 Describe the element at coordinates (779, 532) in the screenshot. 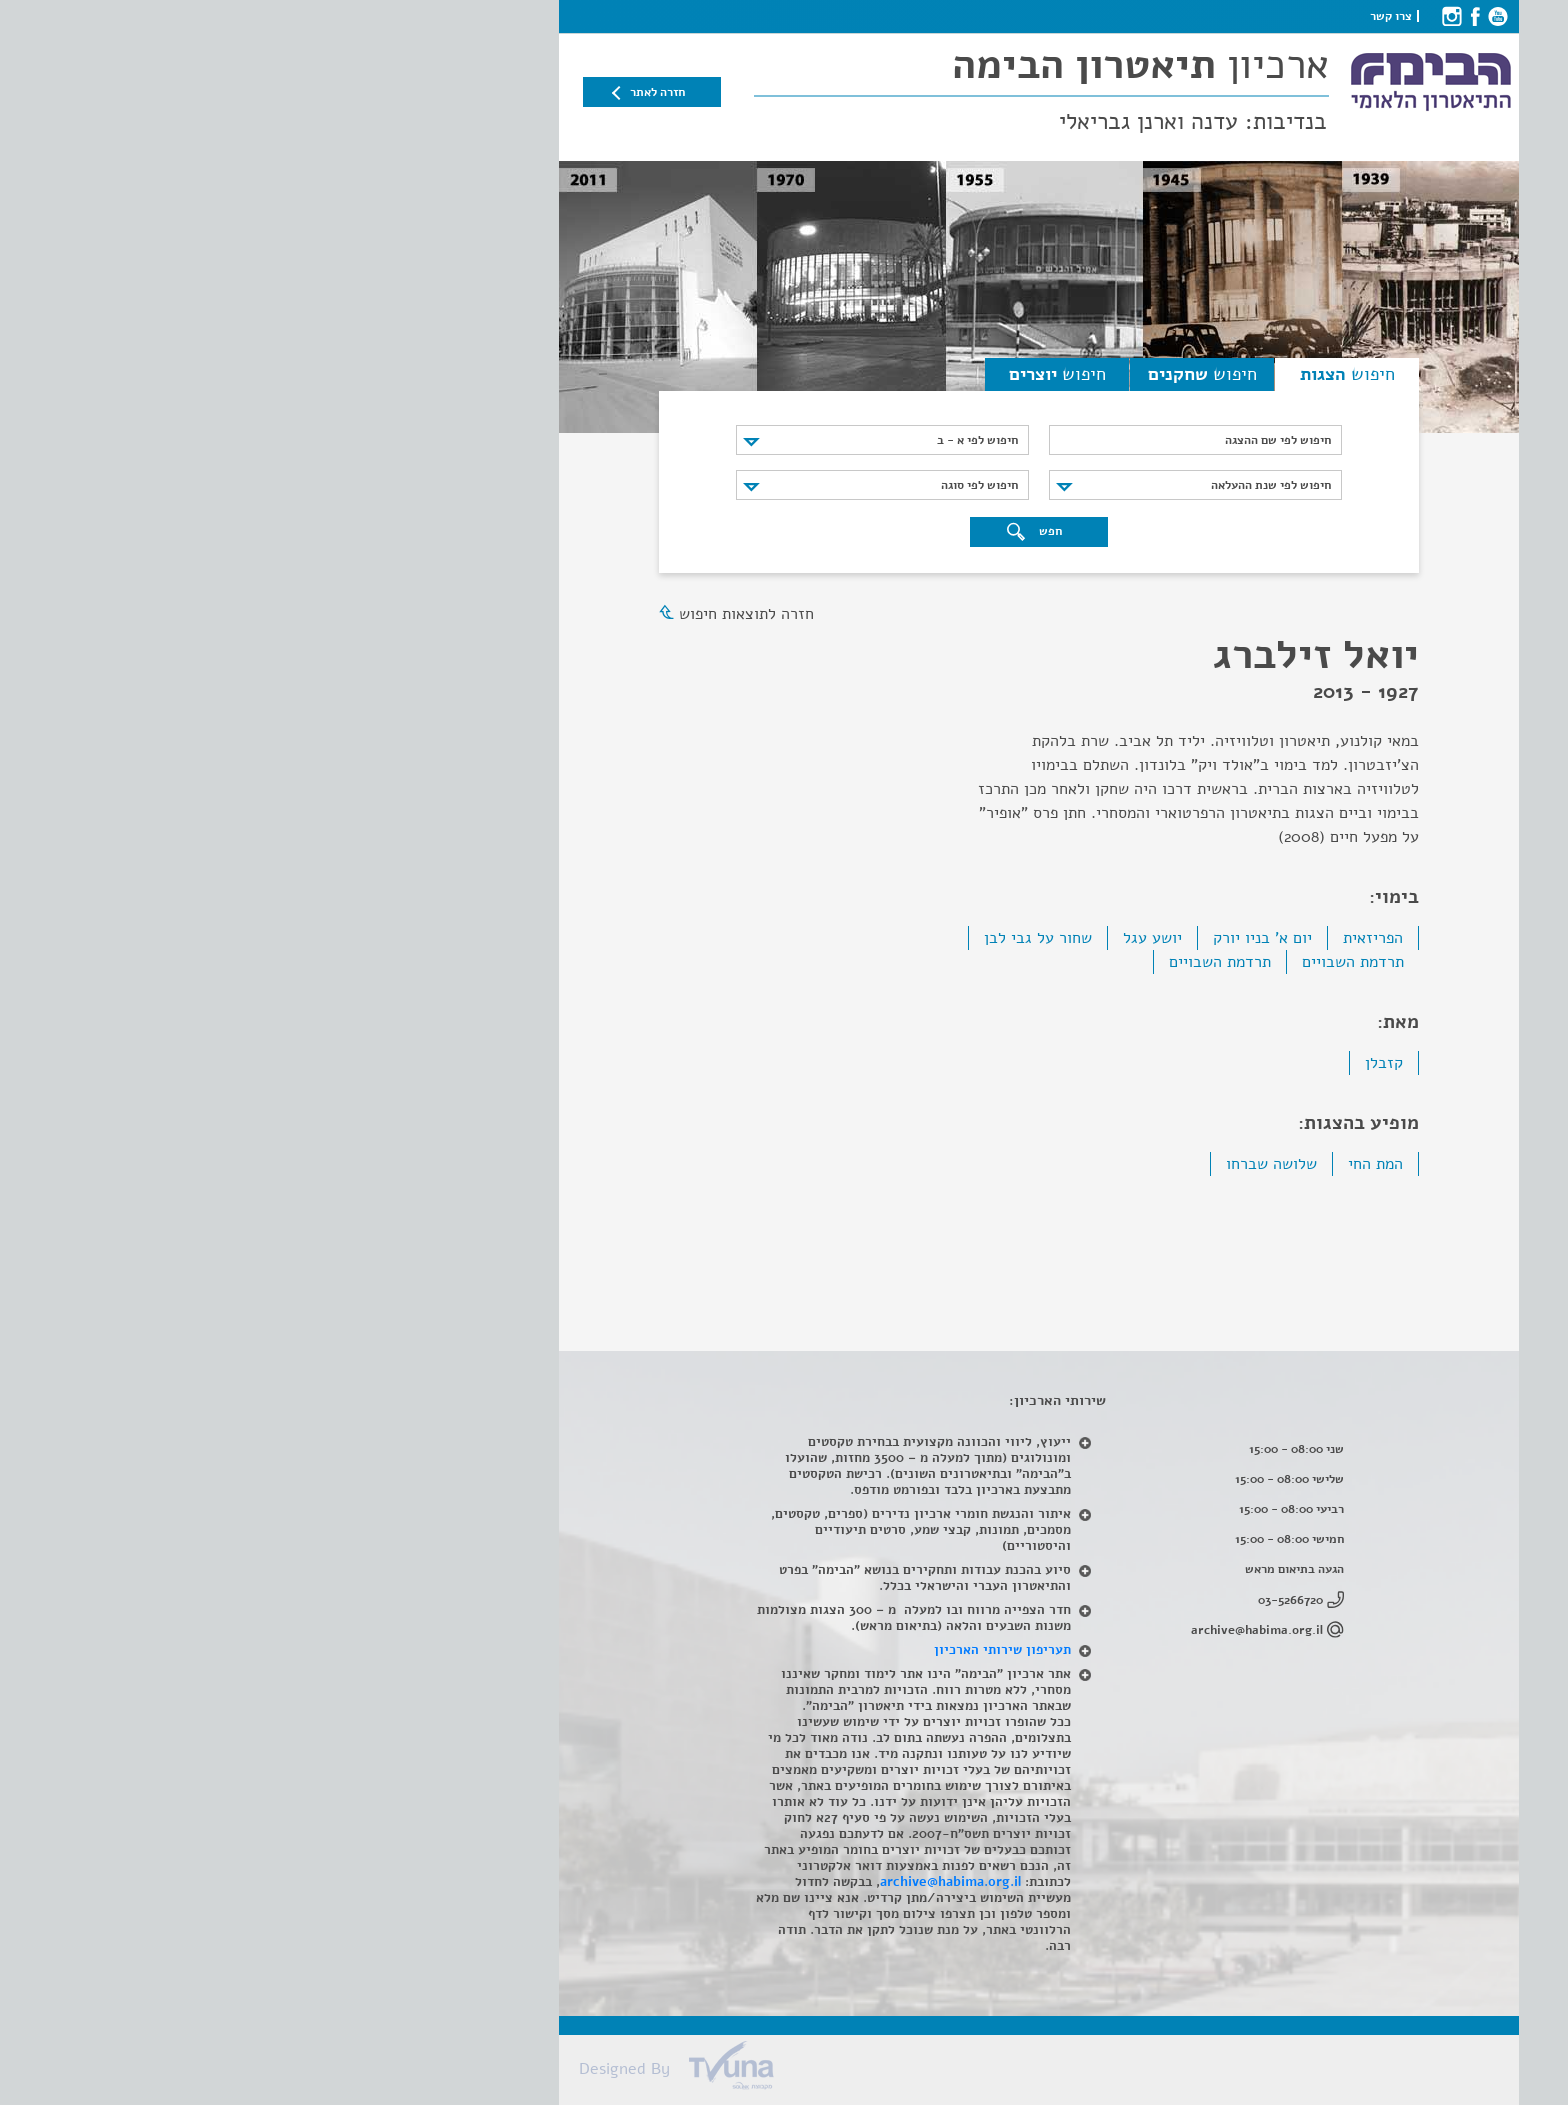

I see `חפש` at that location.